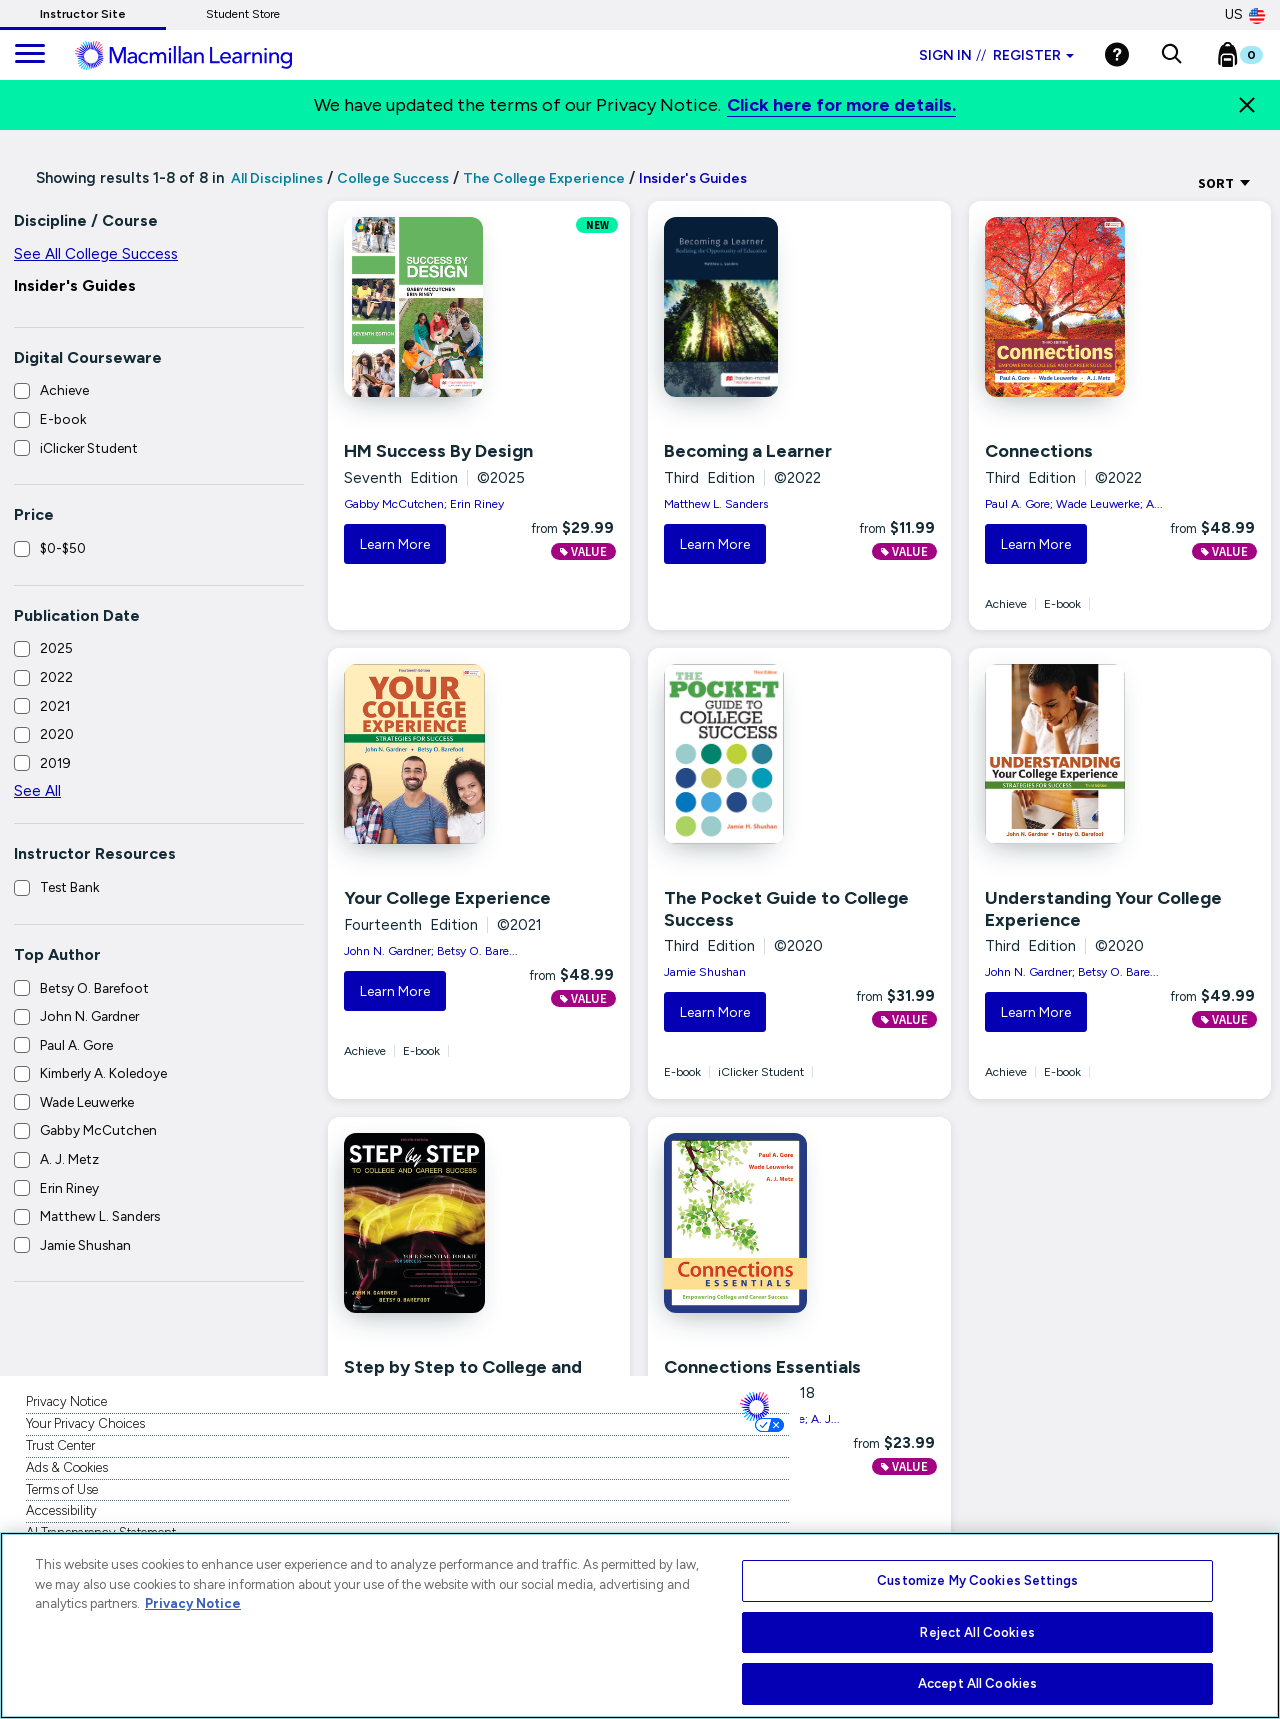  I want to click on Connections Essentials, so click(762, 1367).